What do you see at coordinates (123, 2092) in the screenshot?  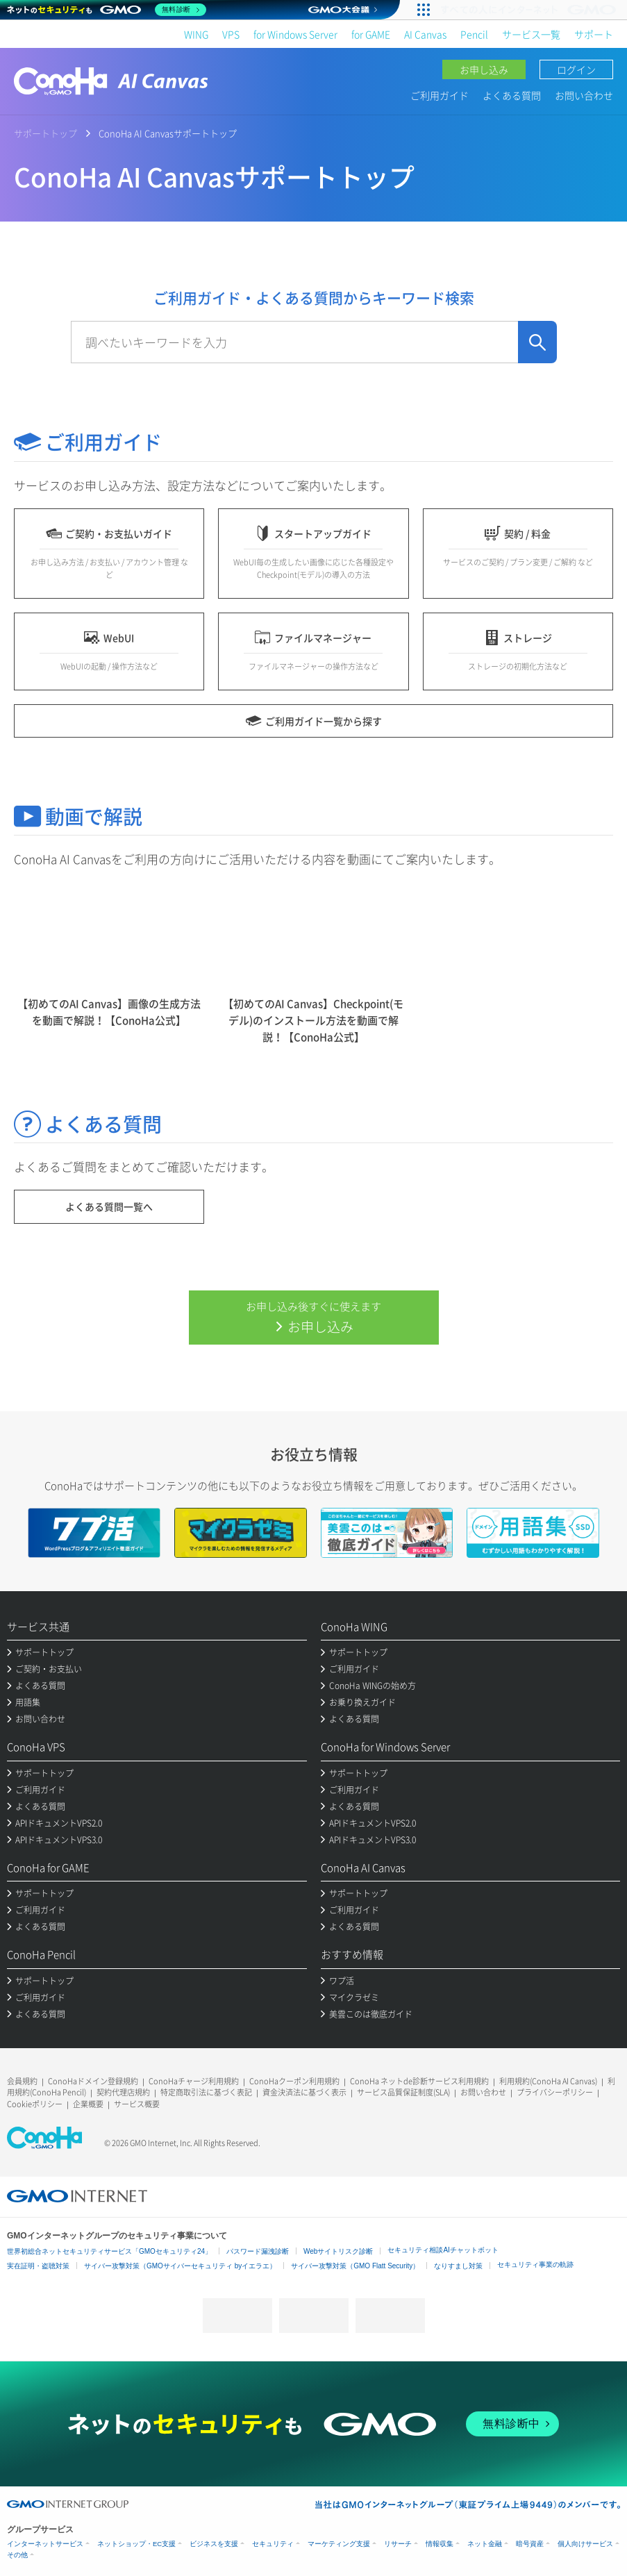 I see `契約代理店規約` at bounding box center [123, 2092].